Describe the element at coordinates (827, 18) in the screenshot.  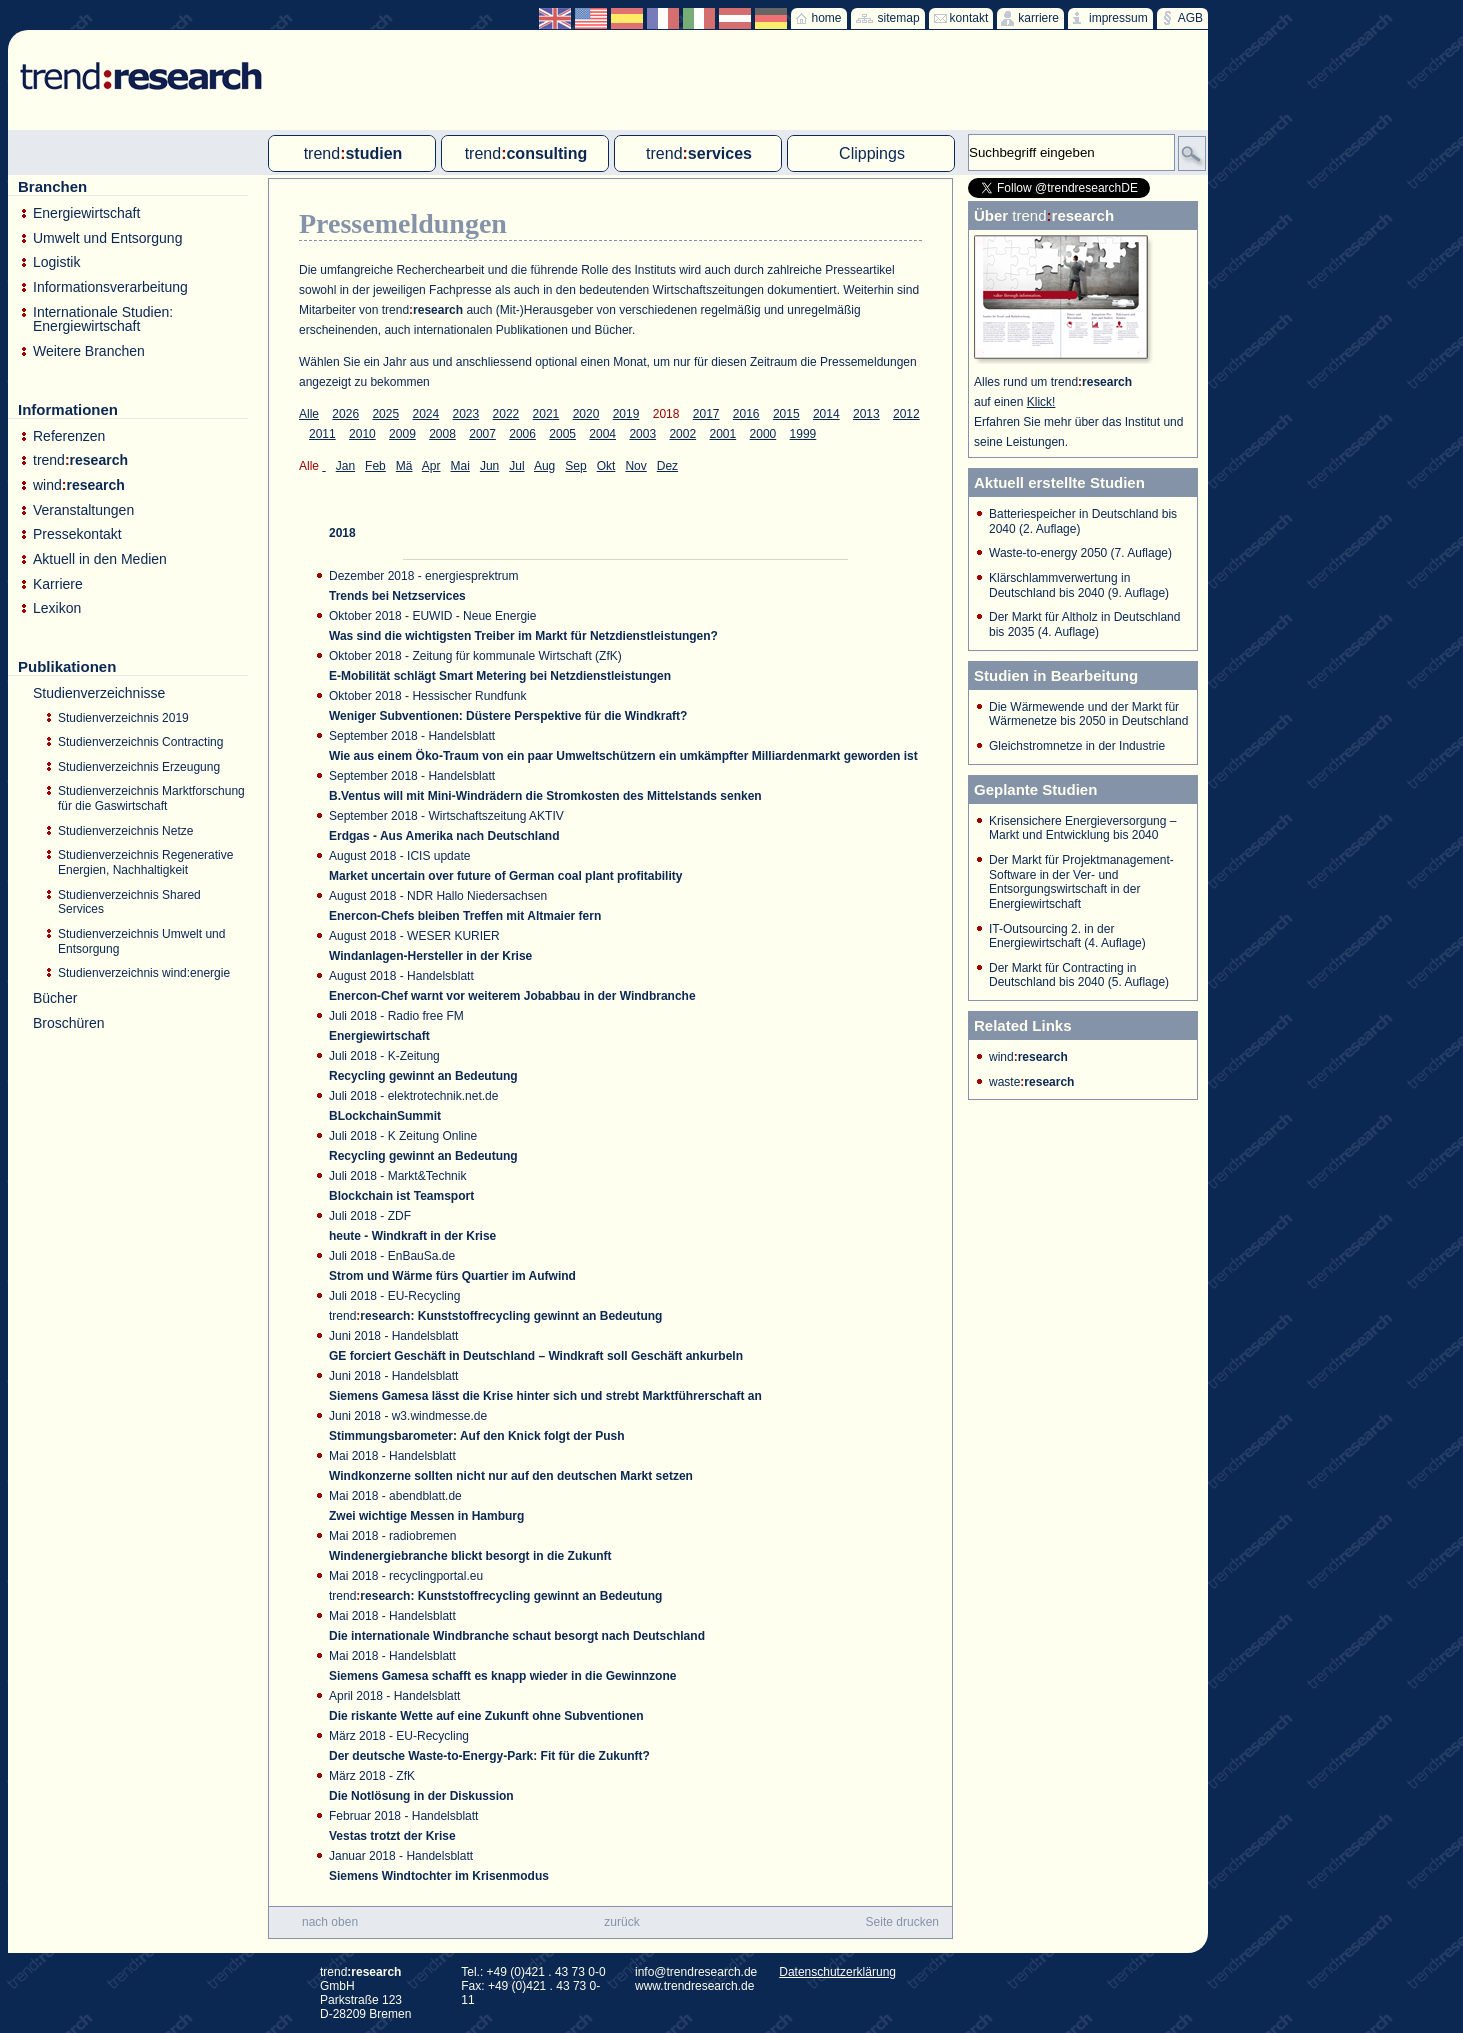
I see `home` at that location.